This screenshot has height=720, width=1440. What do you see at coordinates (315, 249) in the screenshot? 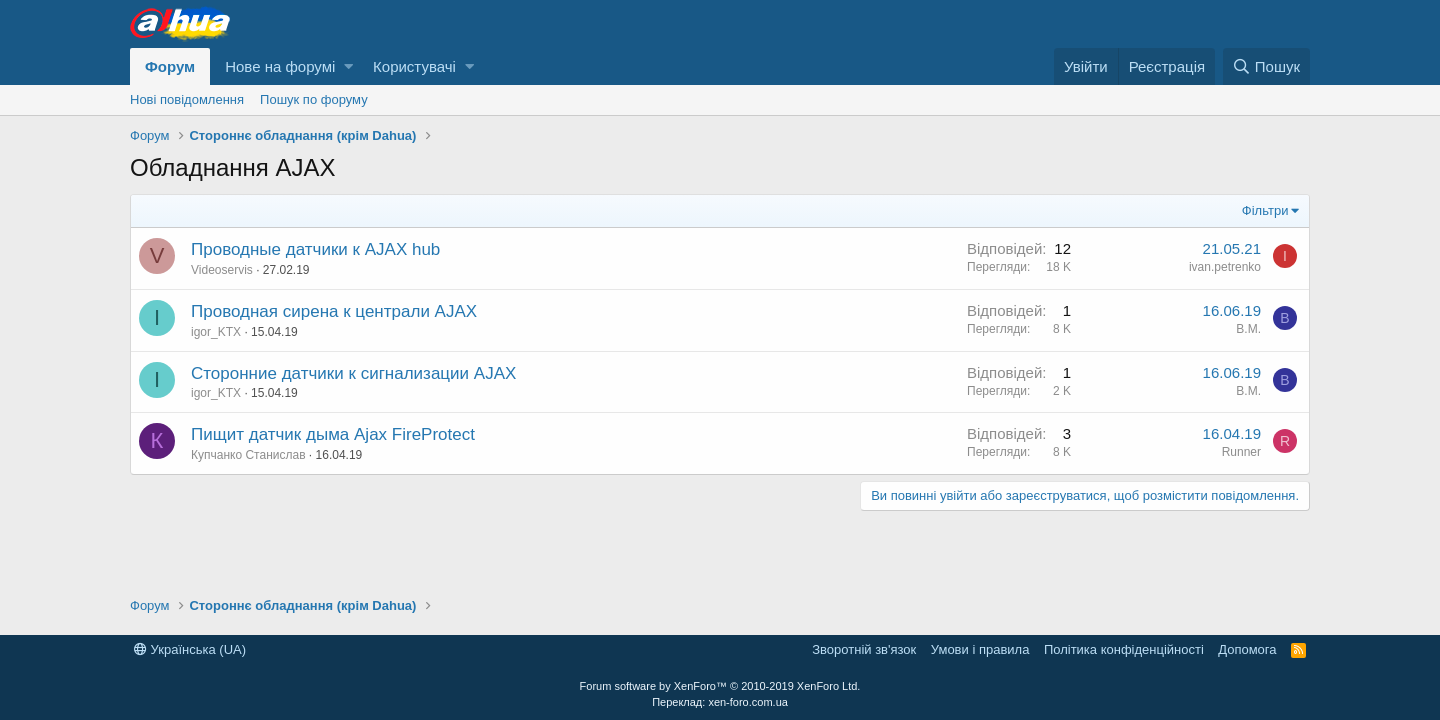
I see `Проводные датчики к AJAX hub` at bounding box center [315, 249].